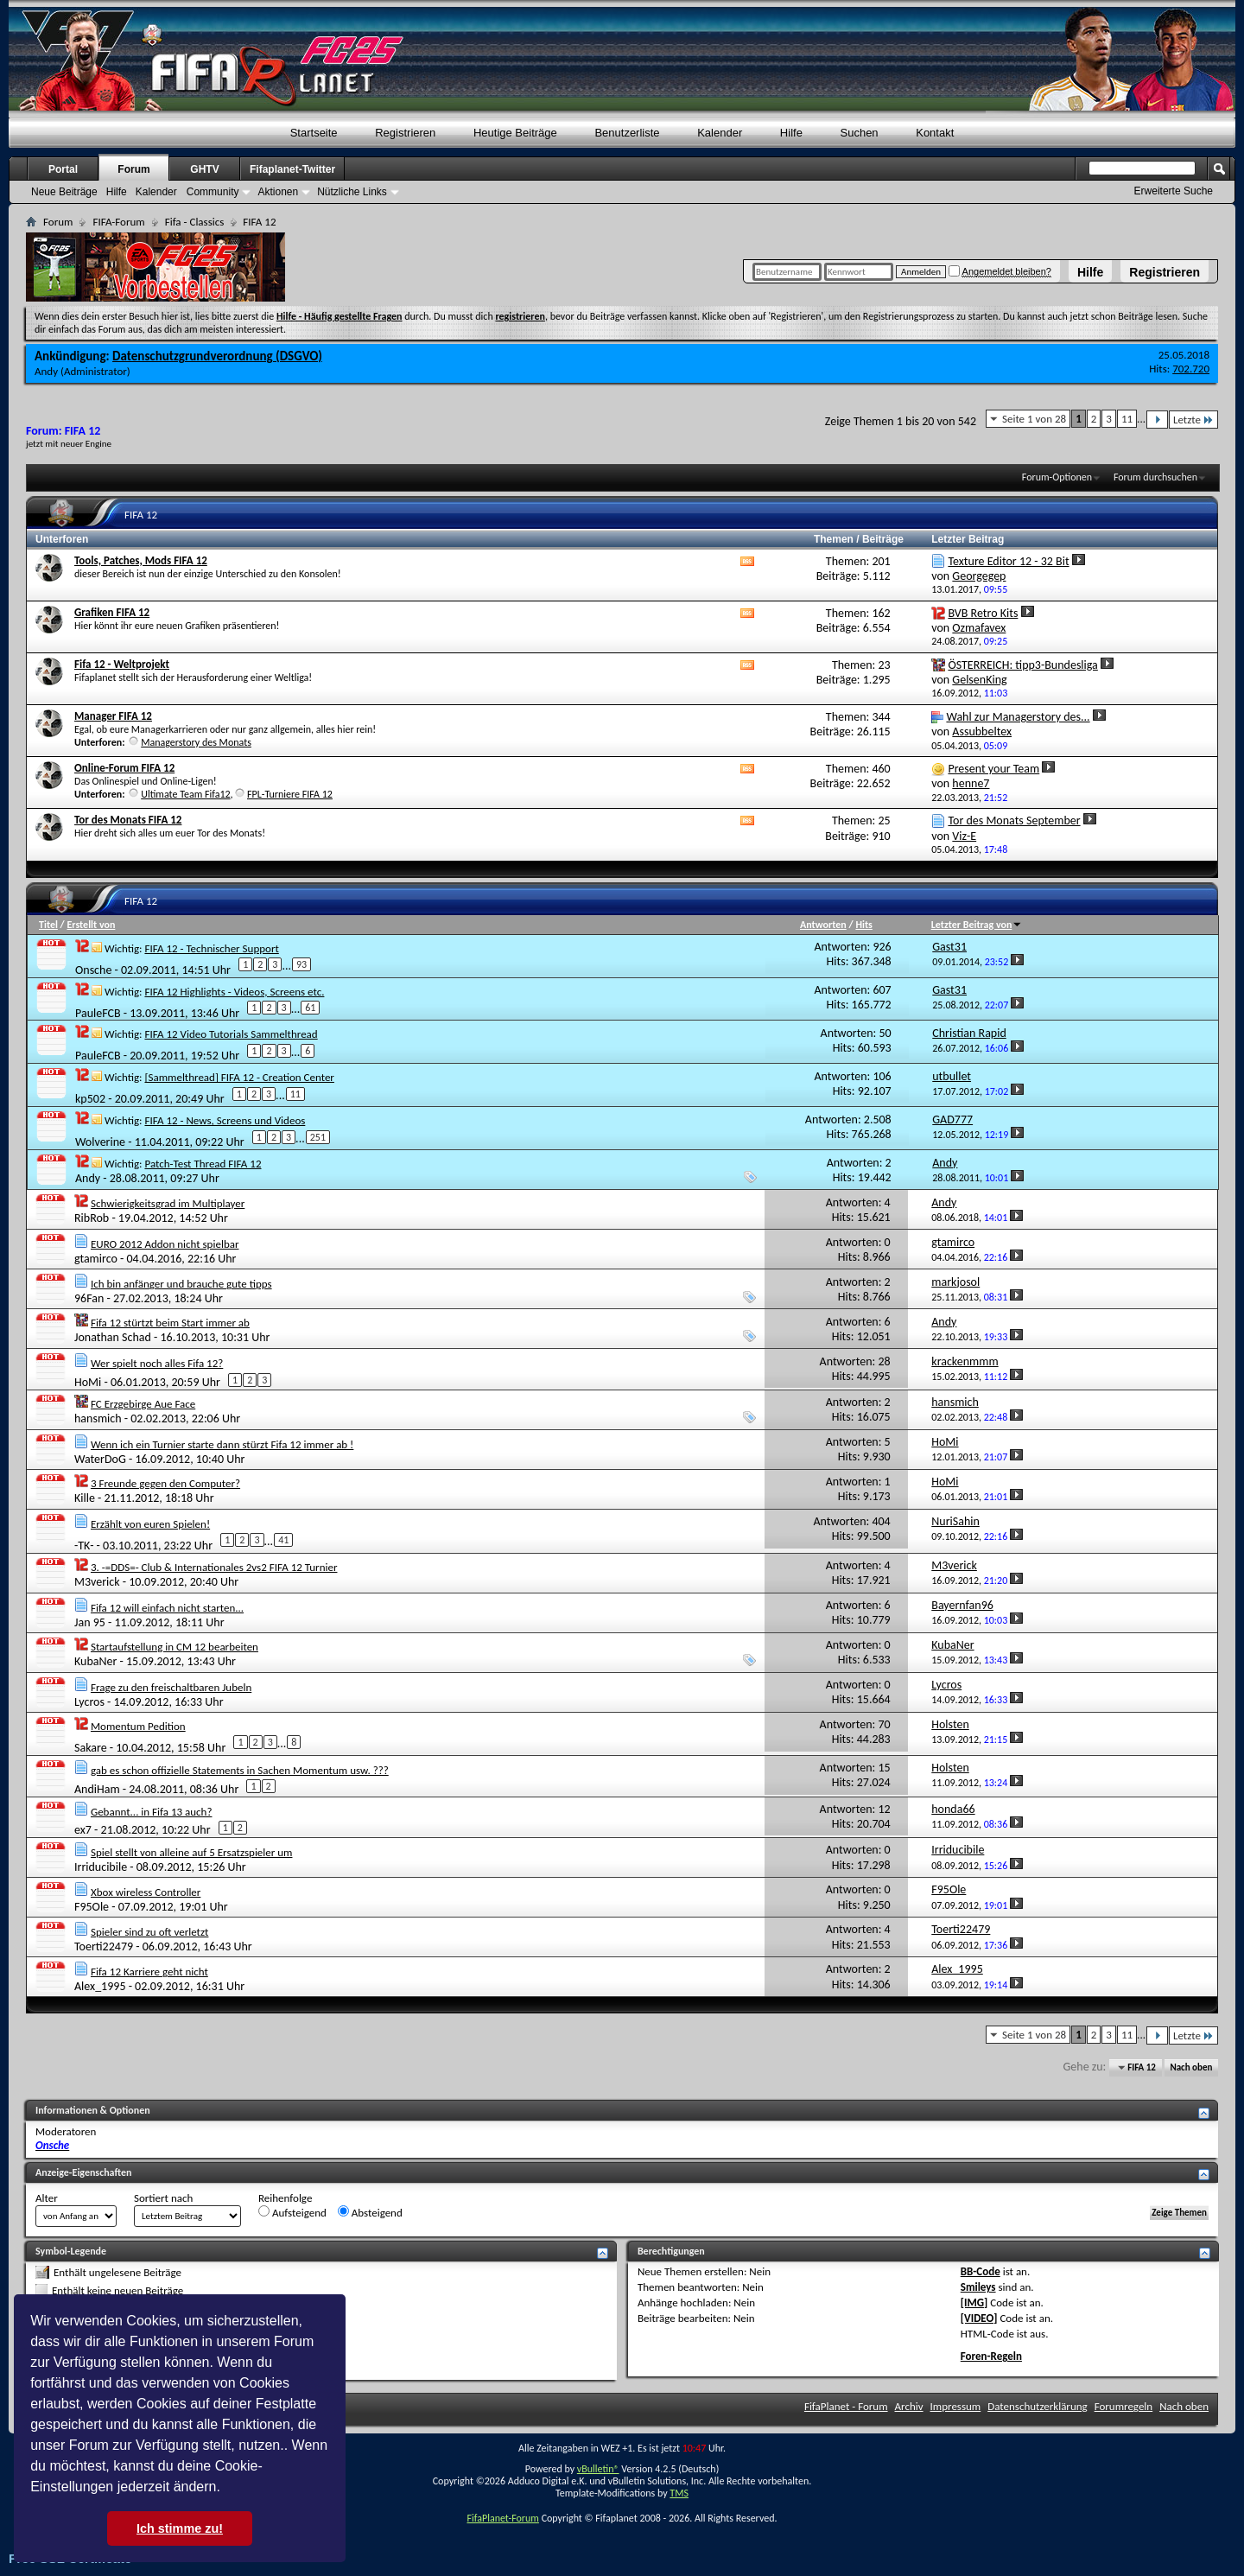  I want to click on 251, so click(318, 1137).